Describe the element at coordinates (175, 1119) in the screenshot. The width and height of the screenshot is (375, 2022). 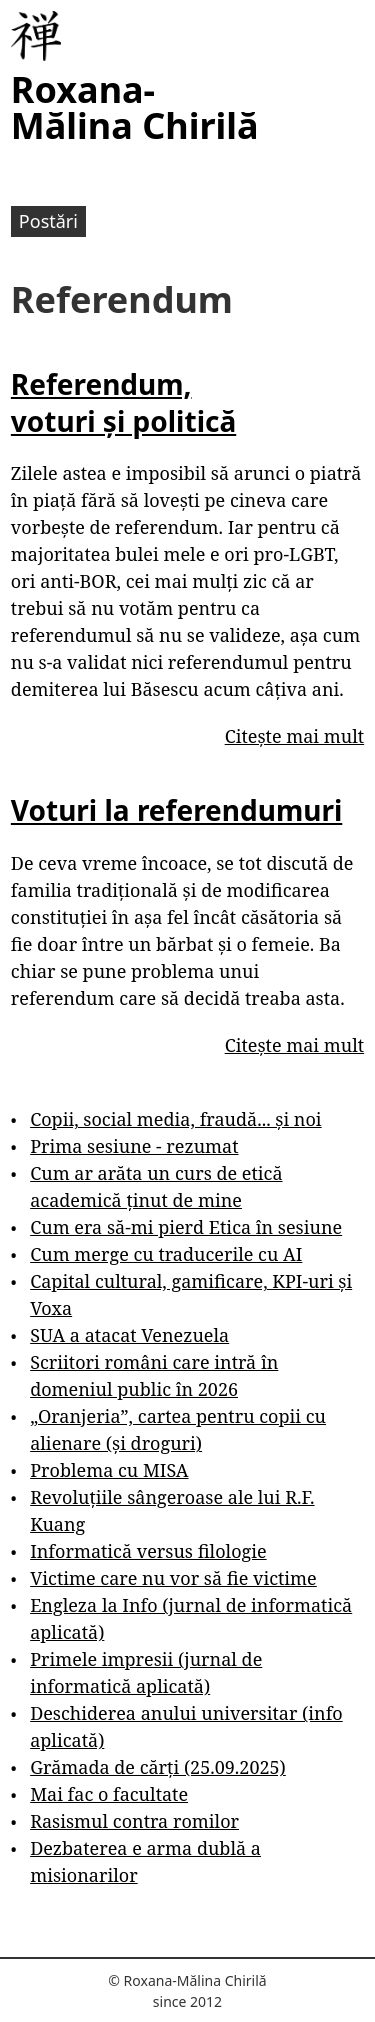
I see `Copii, social media, fraudă... și noi` at that location.